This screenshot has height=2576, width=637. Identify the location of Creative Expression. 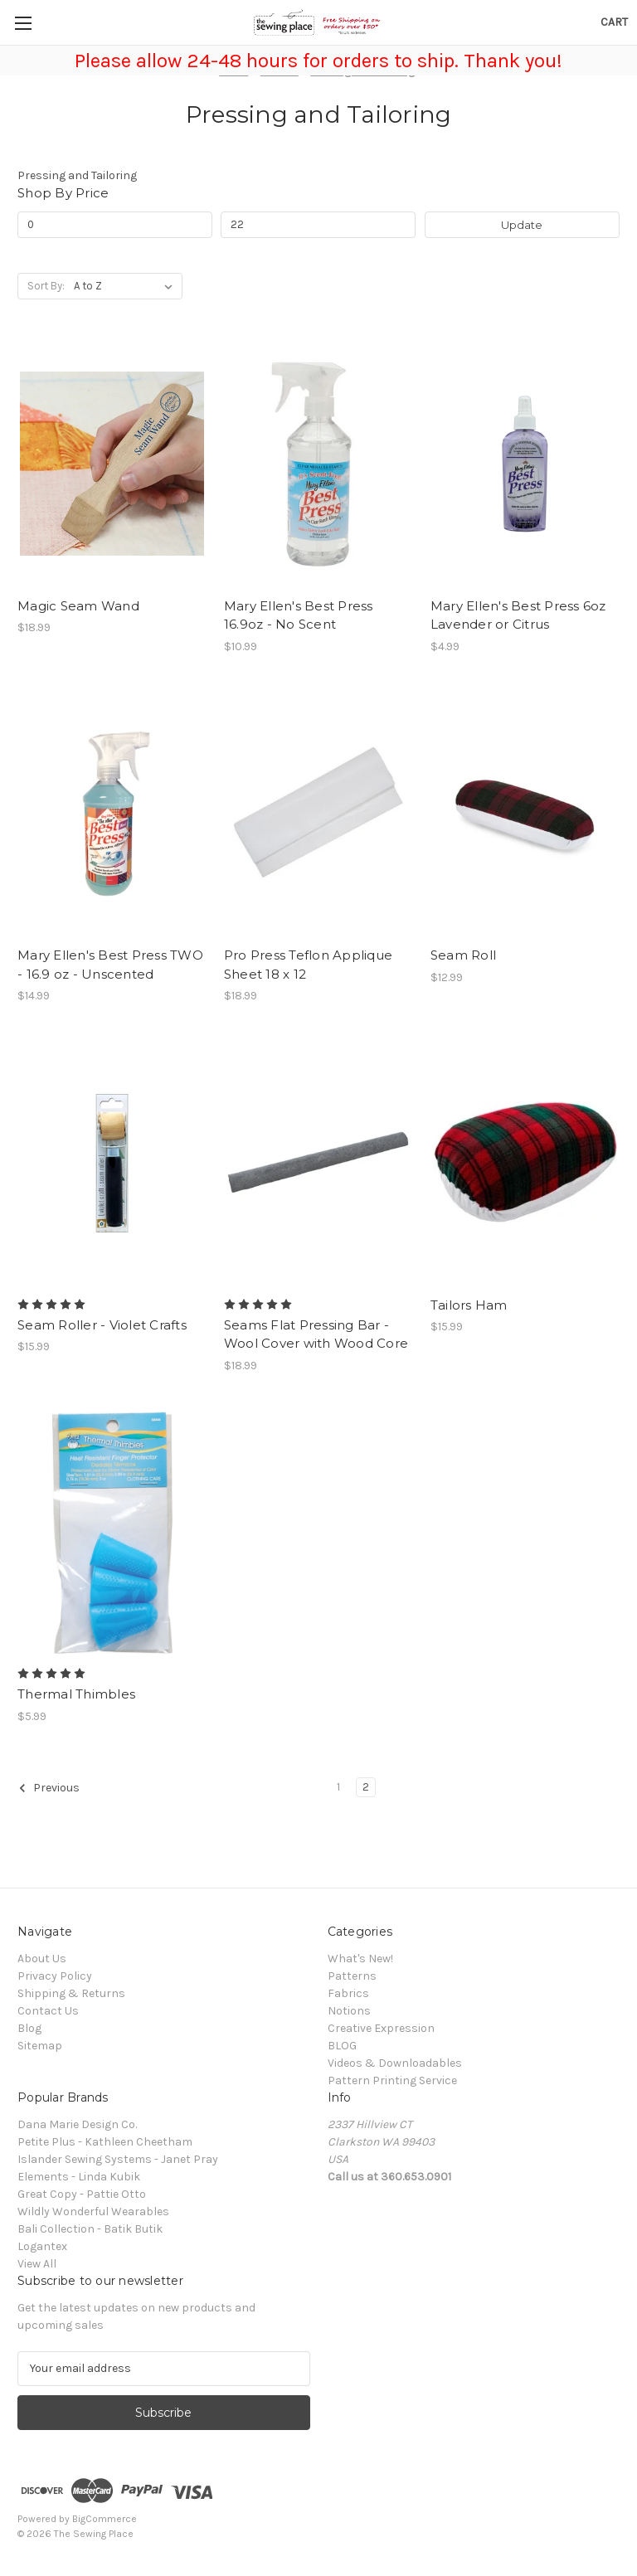
(381, 2028).